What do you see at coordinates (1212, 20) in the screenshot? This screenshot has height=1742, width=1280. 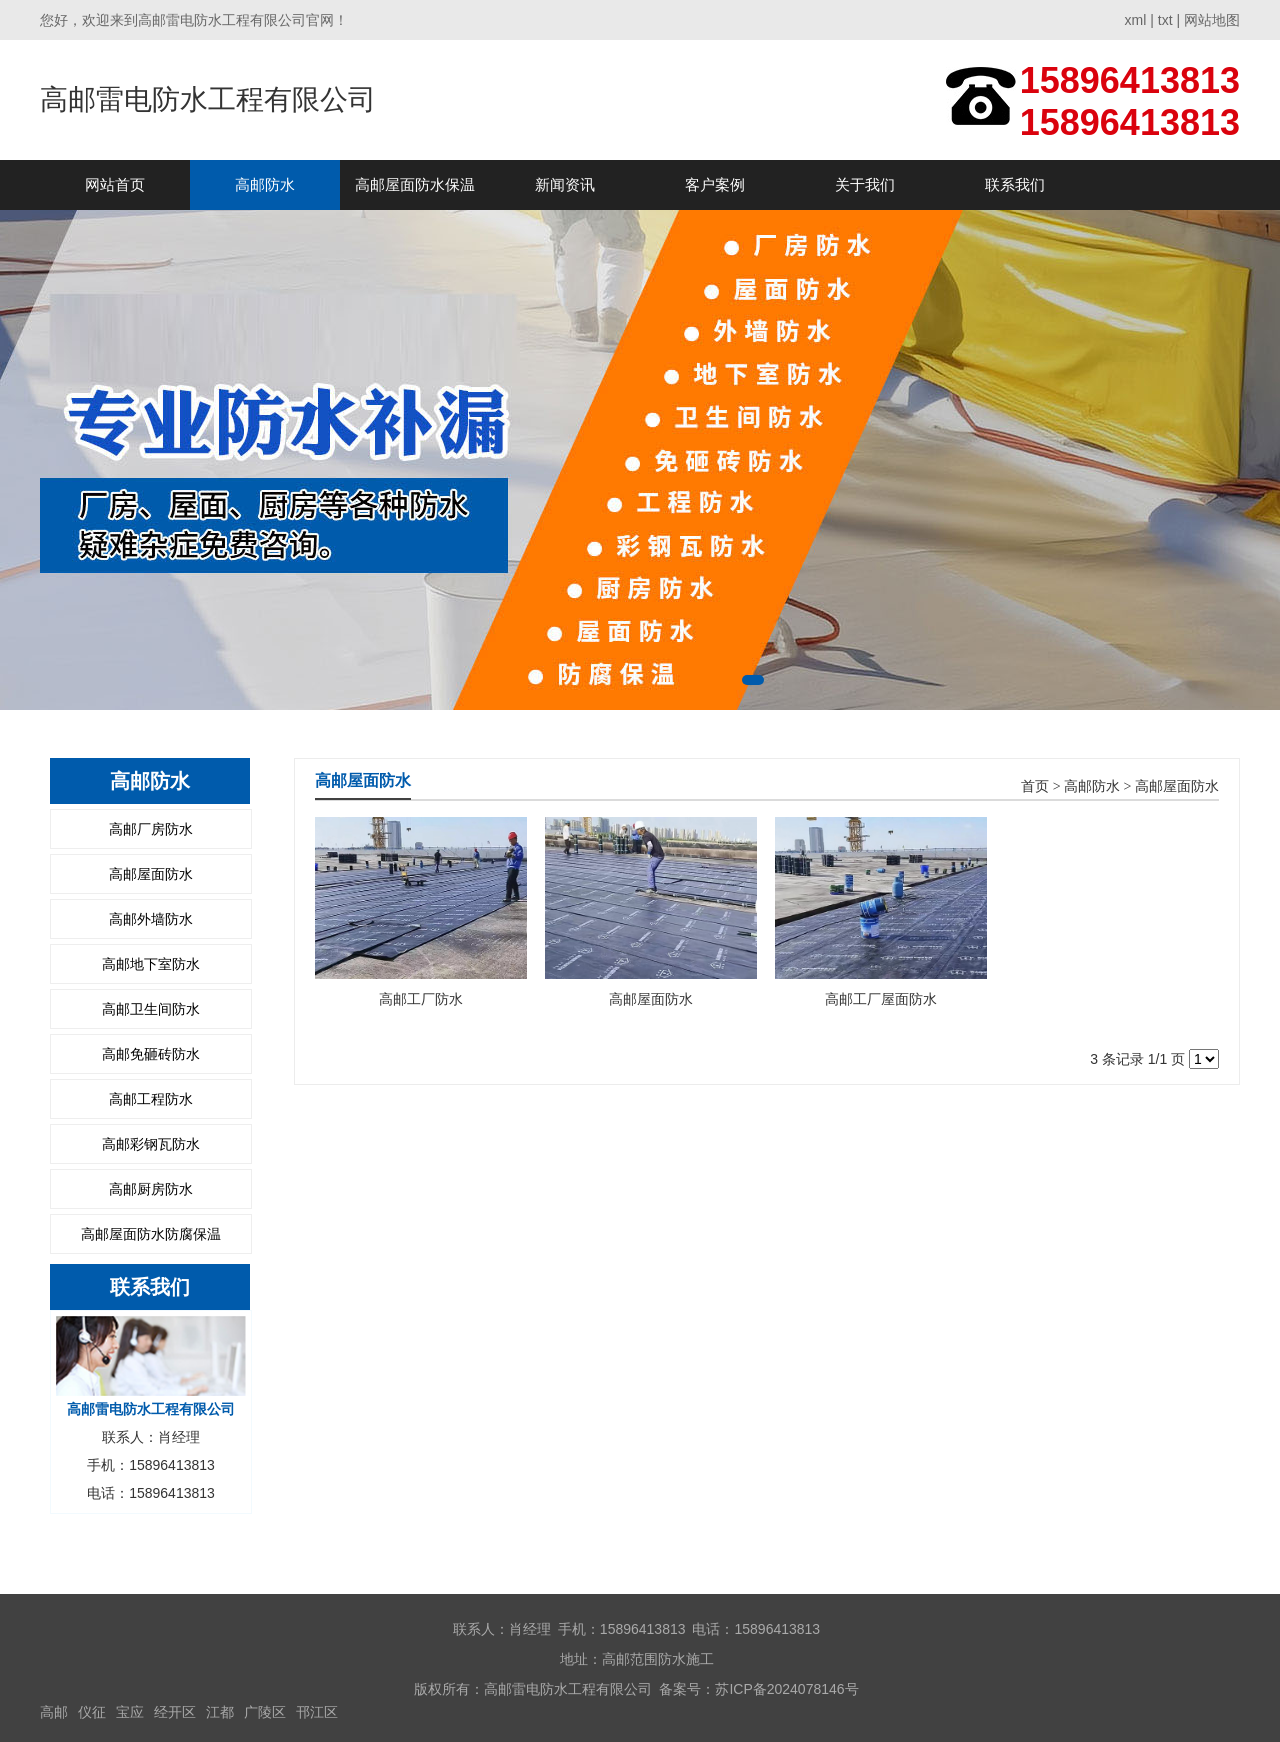 I see `网站地图` at bounding box center [1212, 20].